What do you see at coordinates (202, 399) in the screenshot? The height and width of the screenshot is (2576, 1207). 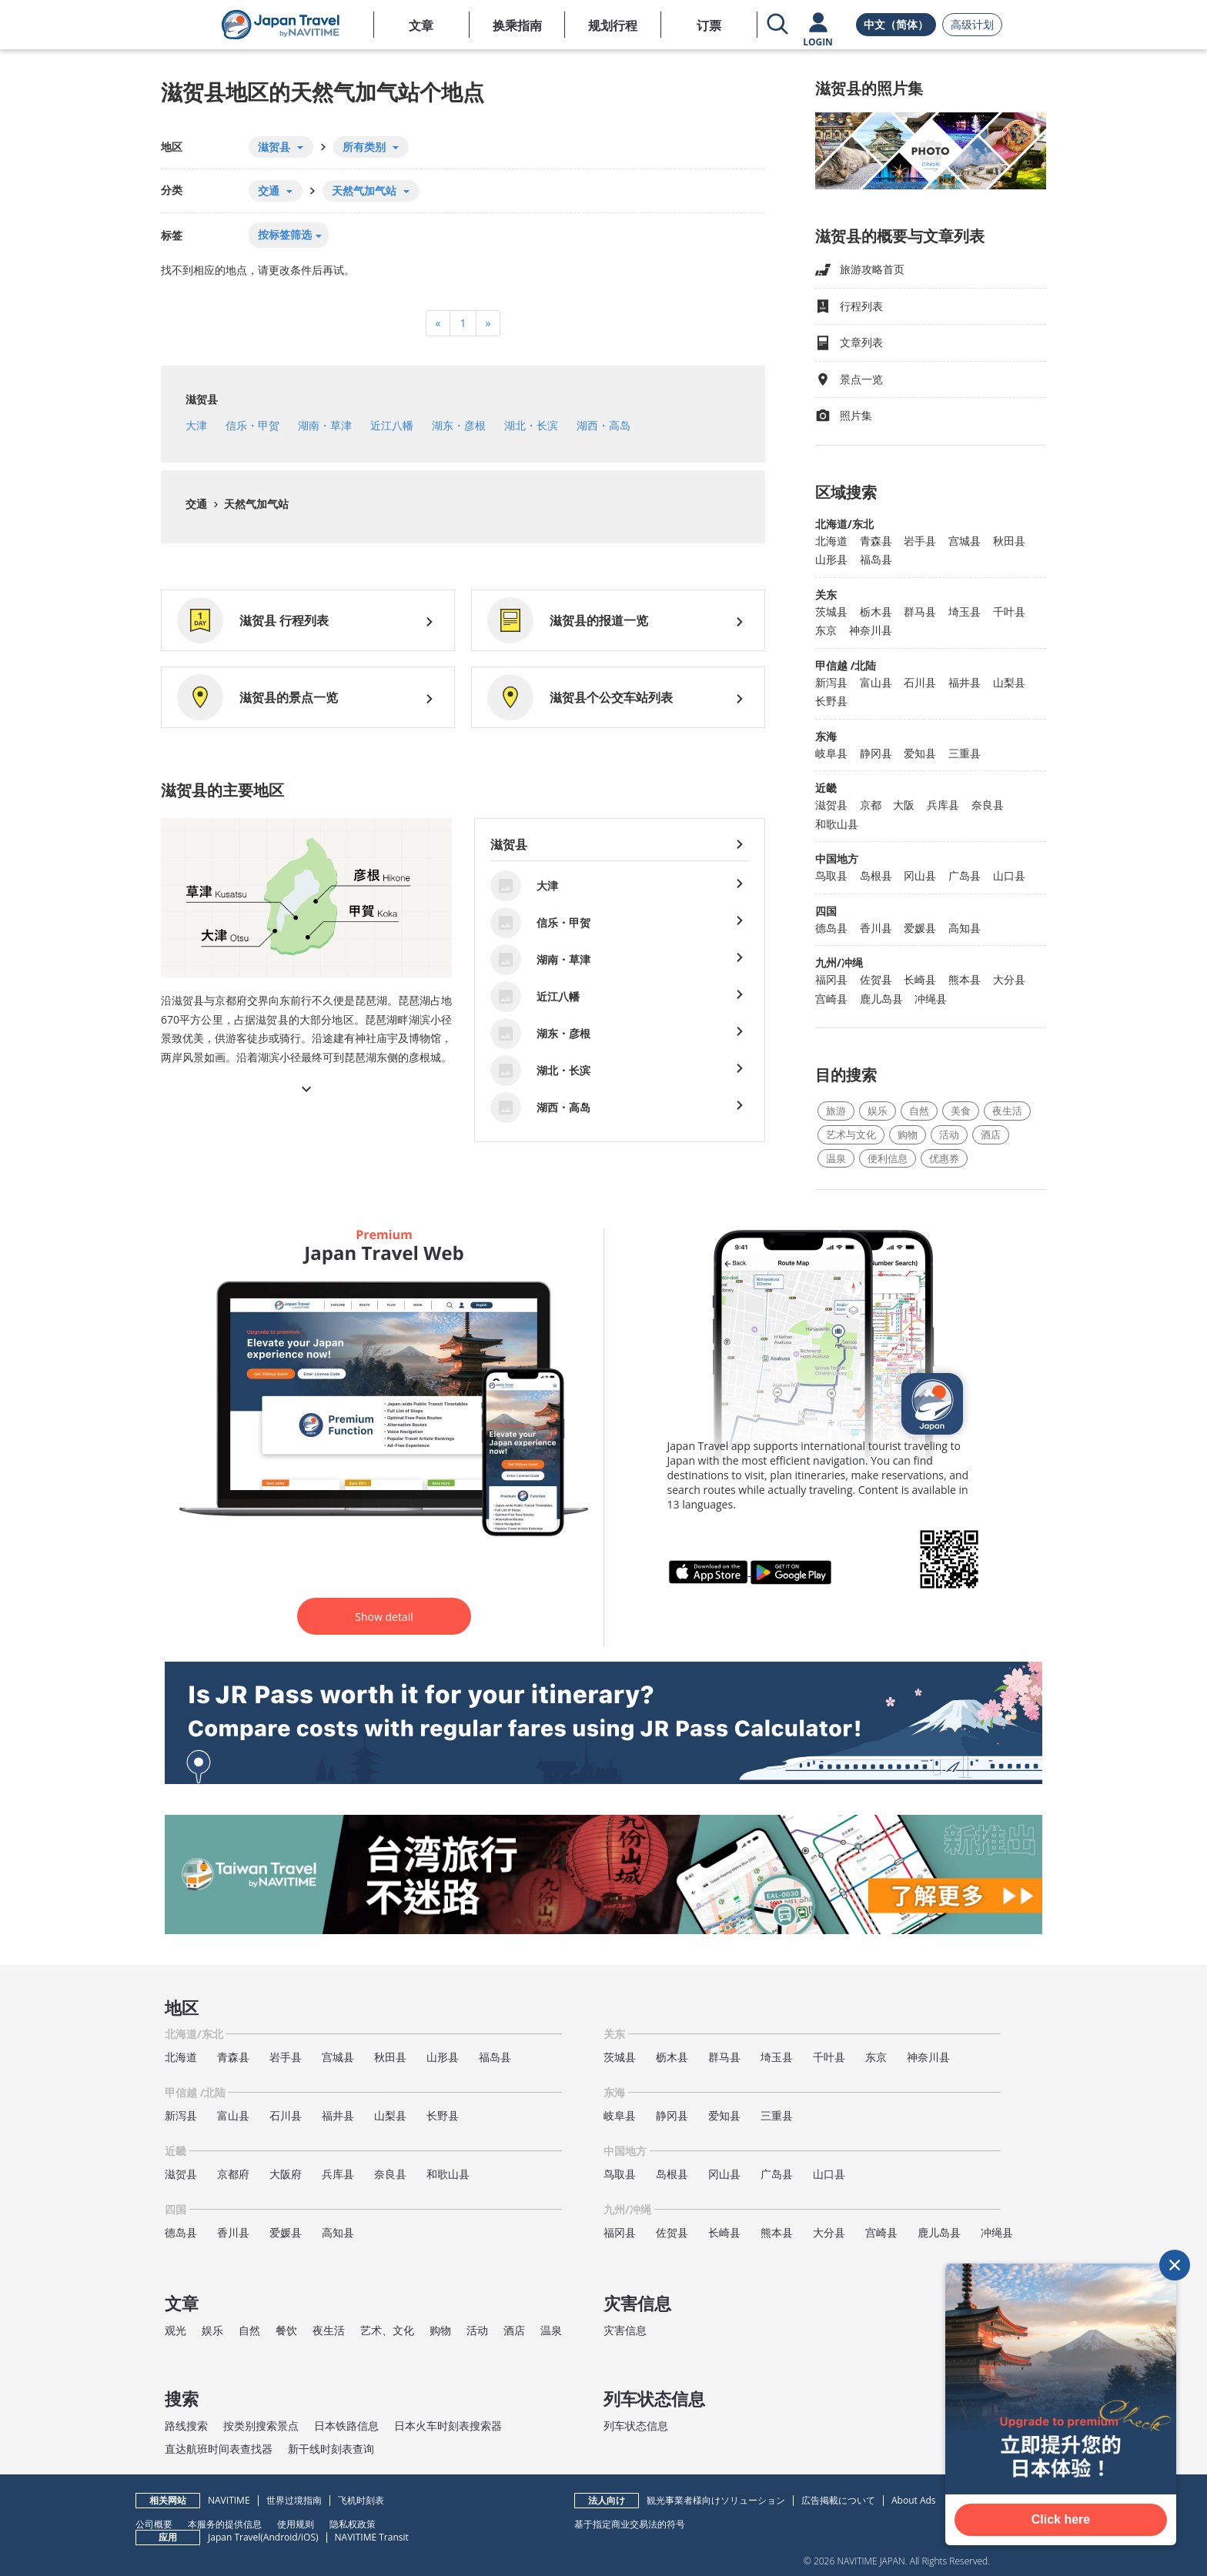 I see `滋贺县` at bounding box center [202, 399].